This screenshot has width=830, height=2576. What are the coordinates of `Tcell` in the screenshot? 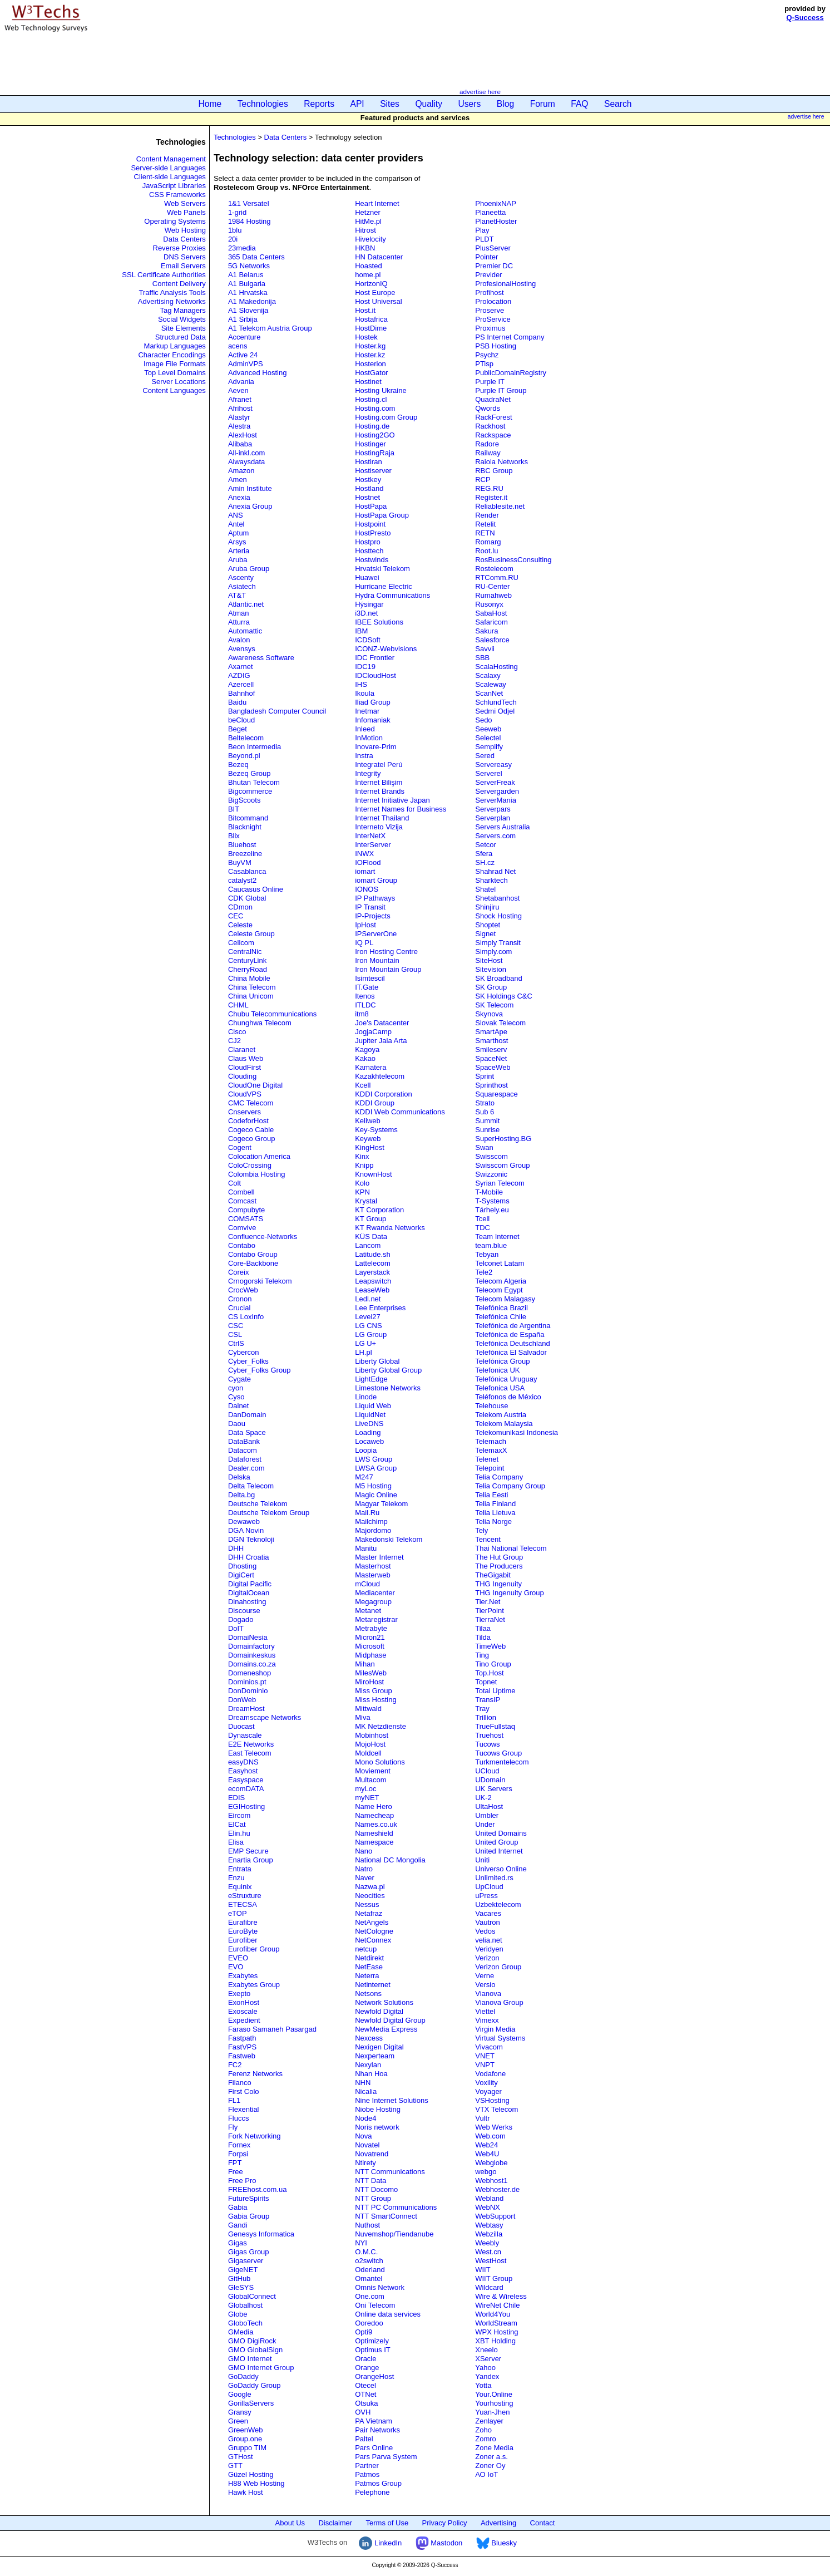 It's located at (482, 1219).